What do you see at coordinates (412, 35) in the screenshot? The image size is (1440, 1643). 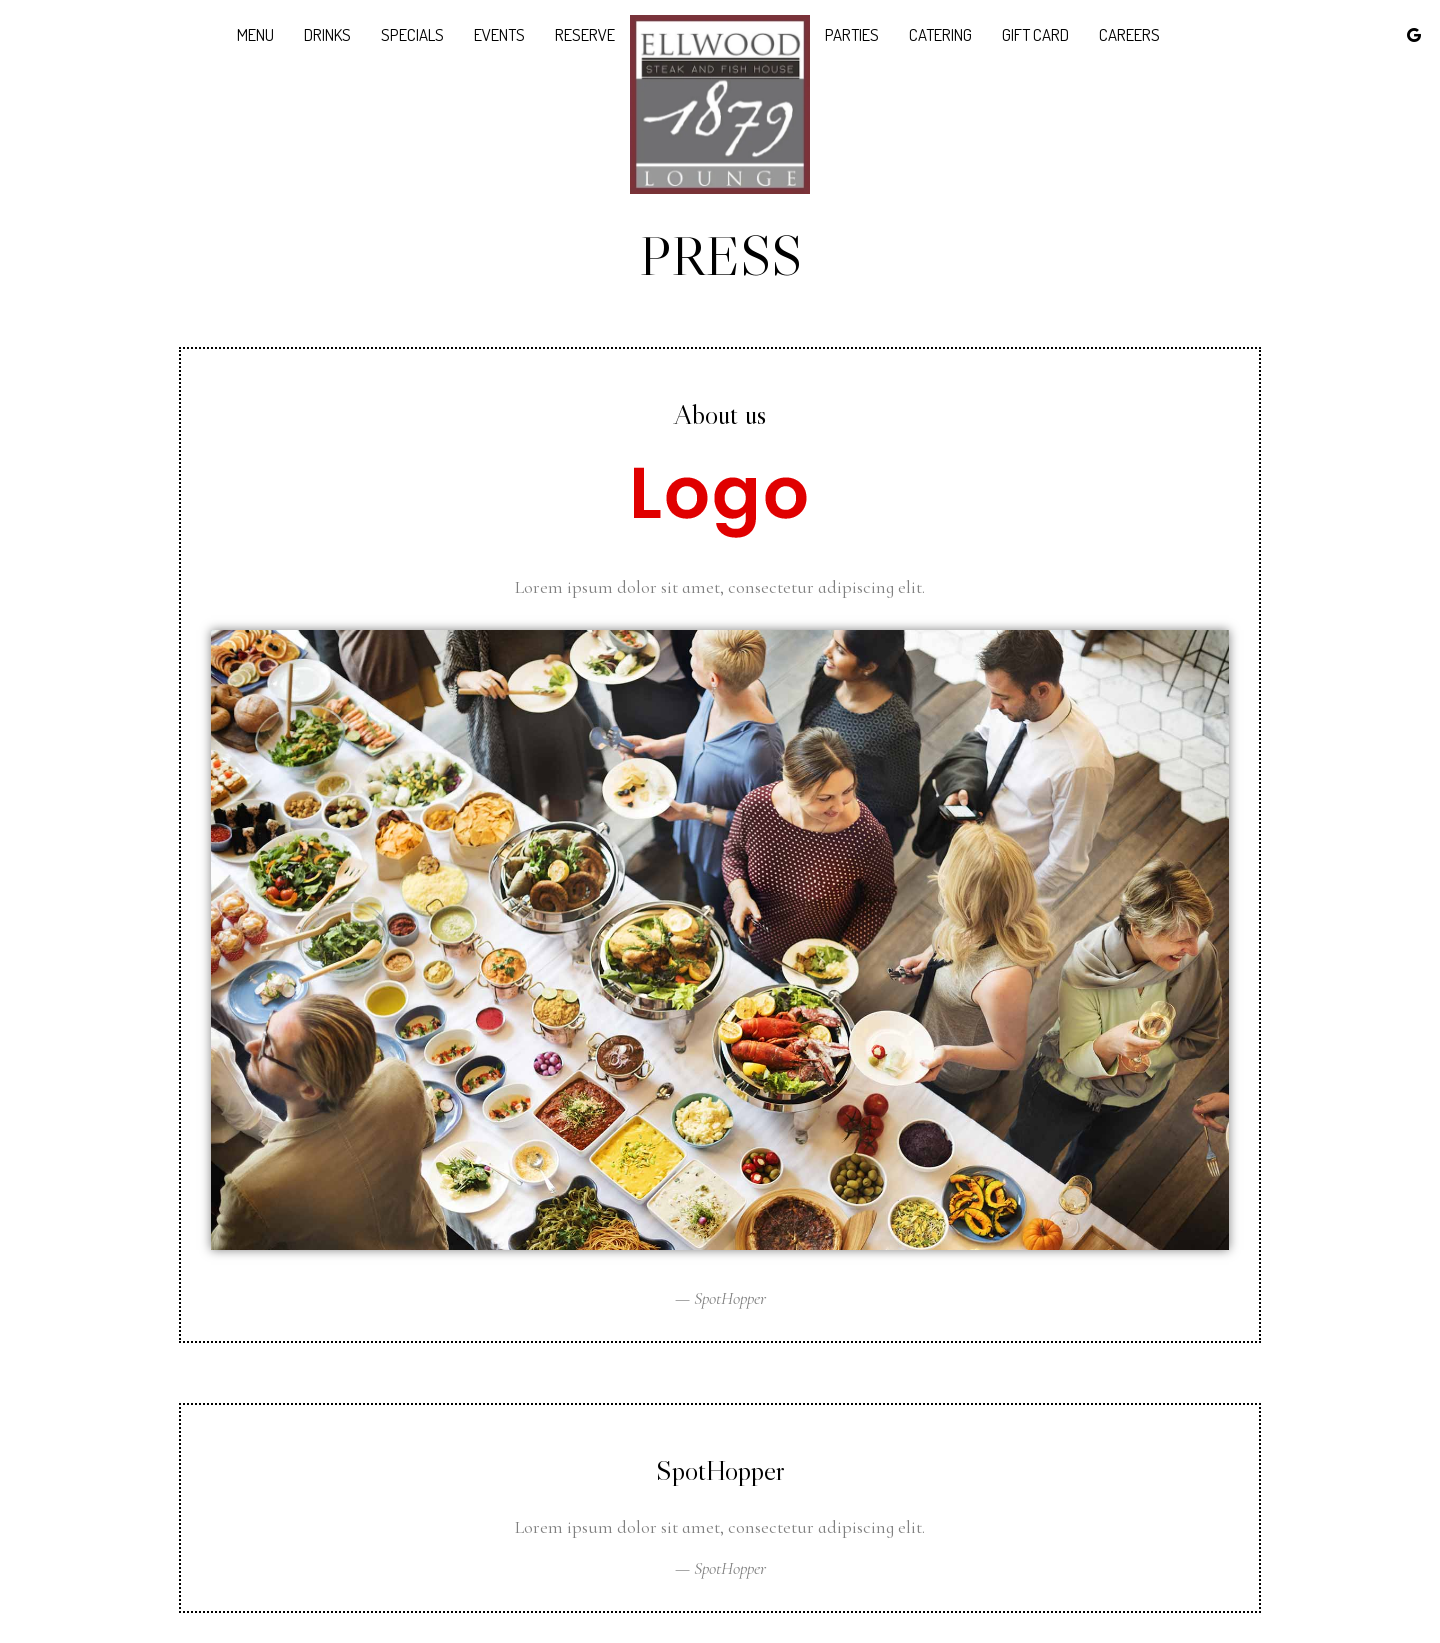 I see `Specials` at bounding box center [412, 35].